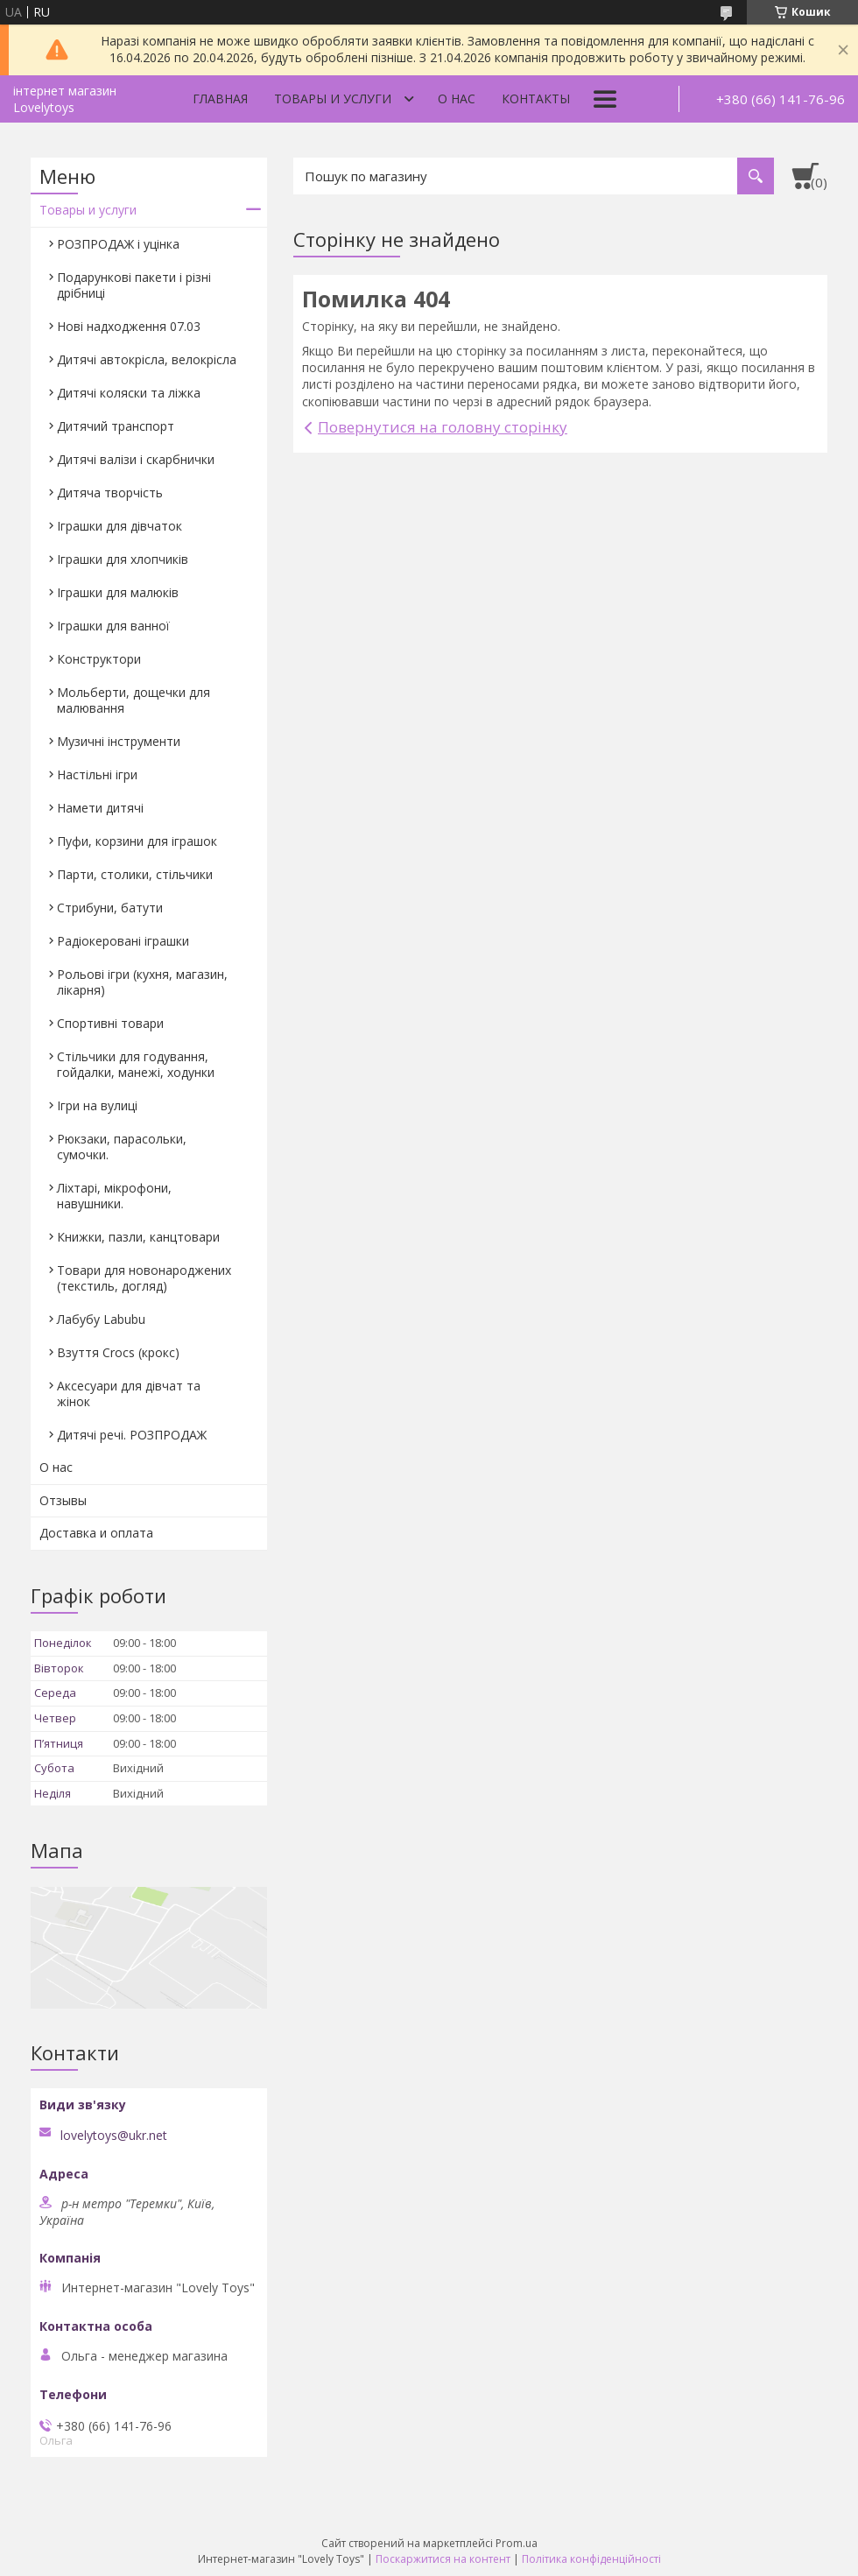 The height and width of the screenshot is (2576, 858). Describe the element at coordinates (128, 392) in the screenshot. I see `Дитячі коляски та ліжка` at that location.